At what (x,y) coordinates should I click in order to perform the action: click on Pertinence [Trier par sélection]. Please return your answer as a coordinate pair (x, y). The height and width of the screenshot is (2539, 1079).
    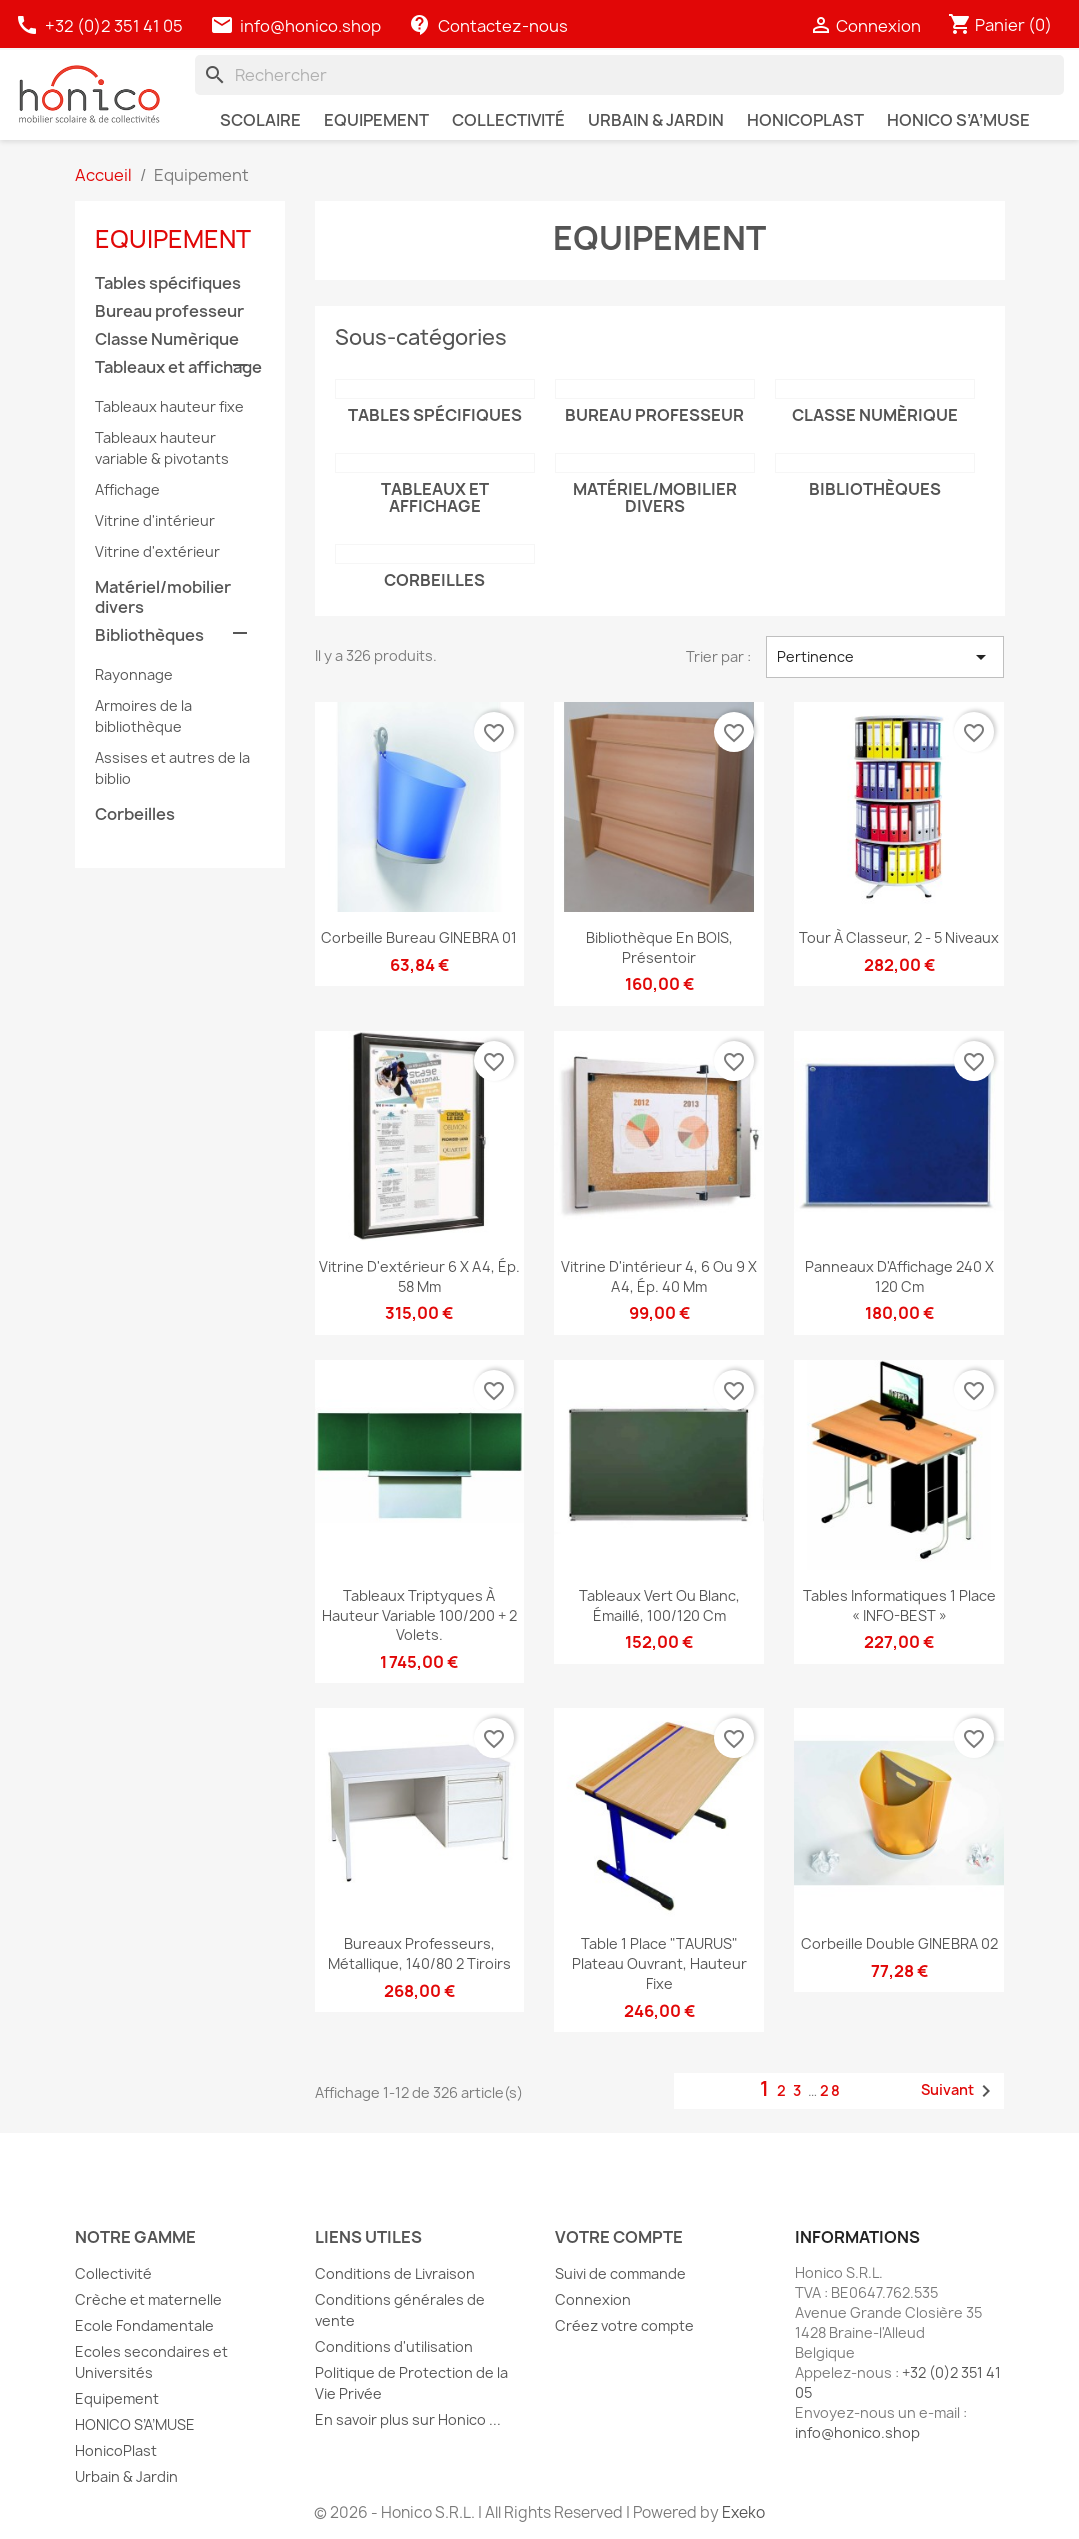
    Looking at the image, I should click on (885, 657).